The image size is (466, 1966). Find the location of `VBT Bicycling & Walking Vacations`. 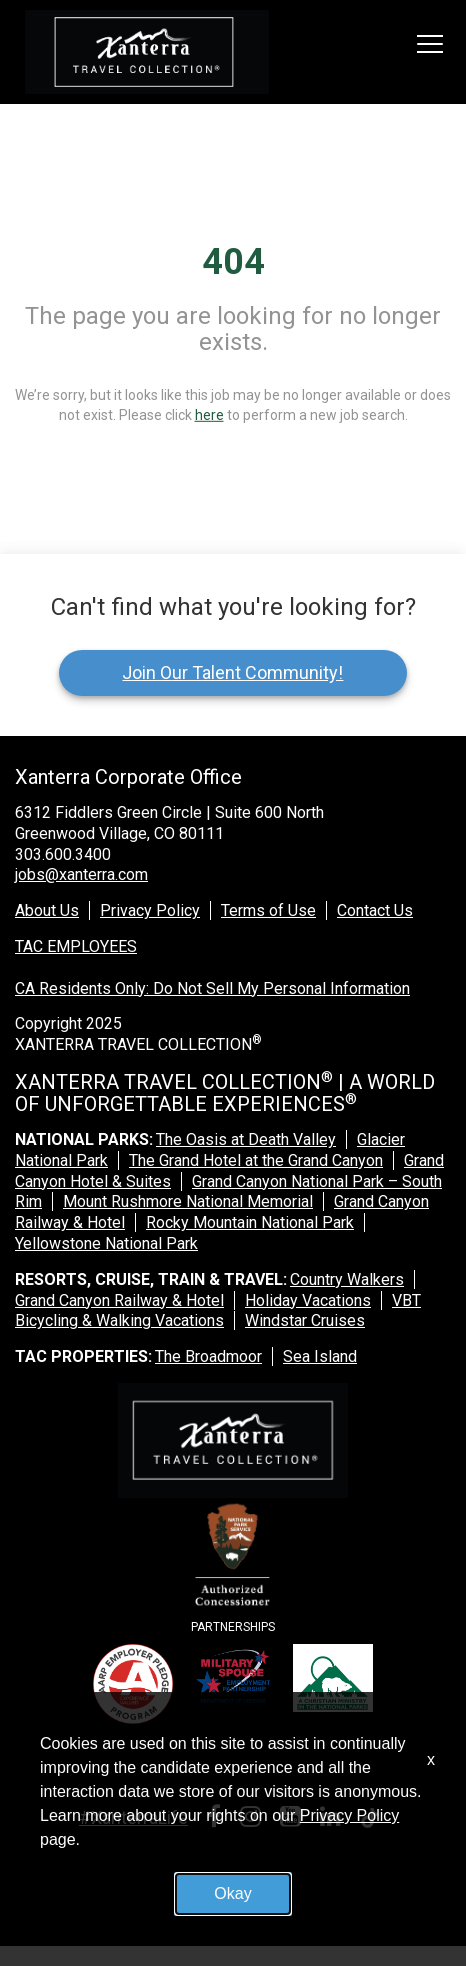

VBT Bicycling & Walking Vacations is located at coordinates (218, 1311).